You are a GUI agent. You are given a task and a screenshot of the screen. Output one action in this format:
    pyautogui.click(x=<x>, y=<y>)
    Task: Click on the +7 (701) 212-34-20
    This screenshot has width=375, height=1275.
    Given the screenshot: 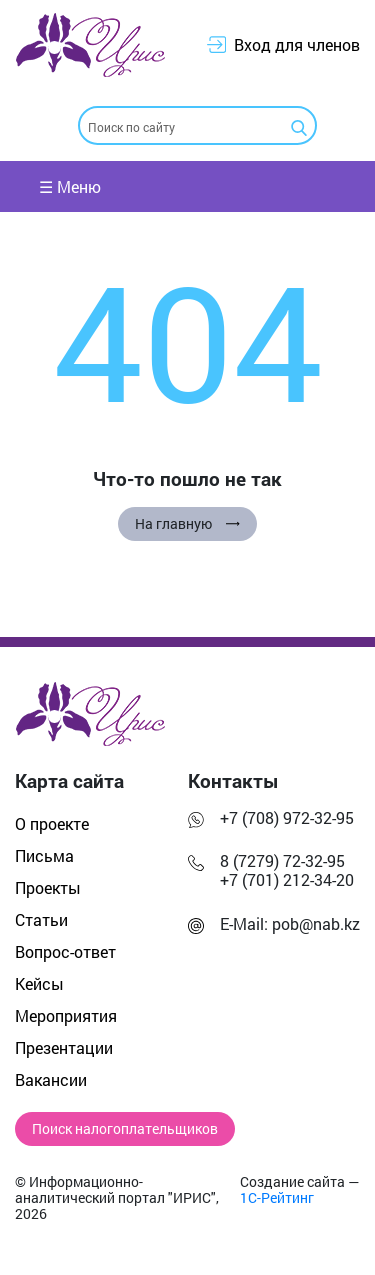 What is the action you would take?
    pyautogui.click(x=287, y=879)
    